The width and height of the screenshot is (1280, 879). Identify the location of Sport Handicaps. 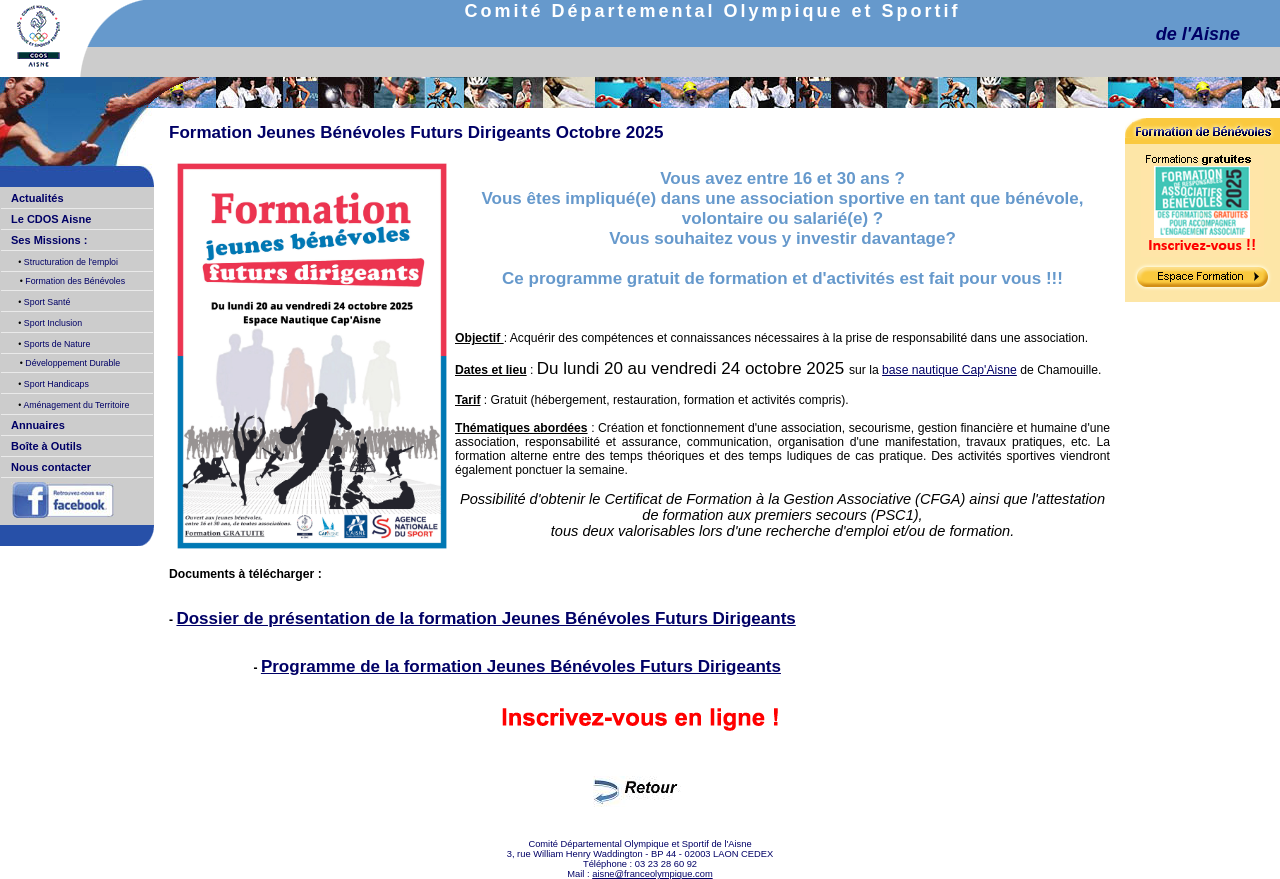
(54, 384).